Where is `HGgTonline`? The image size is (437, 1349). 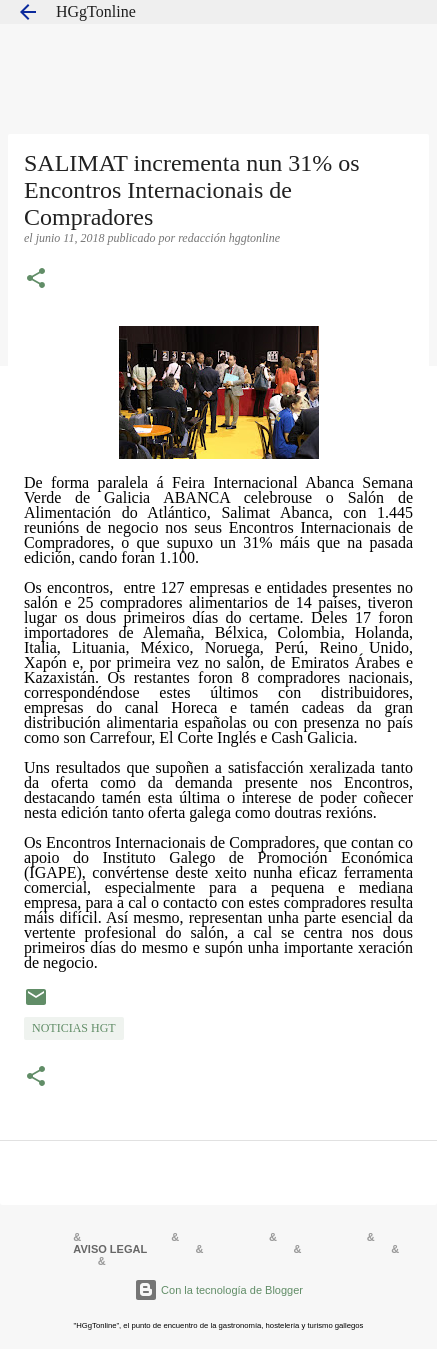 HGgTonline is located at coordinates (96, 11).